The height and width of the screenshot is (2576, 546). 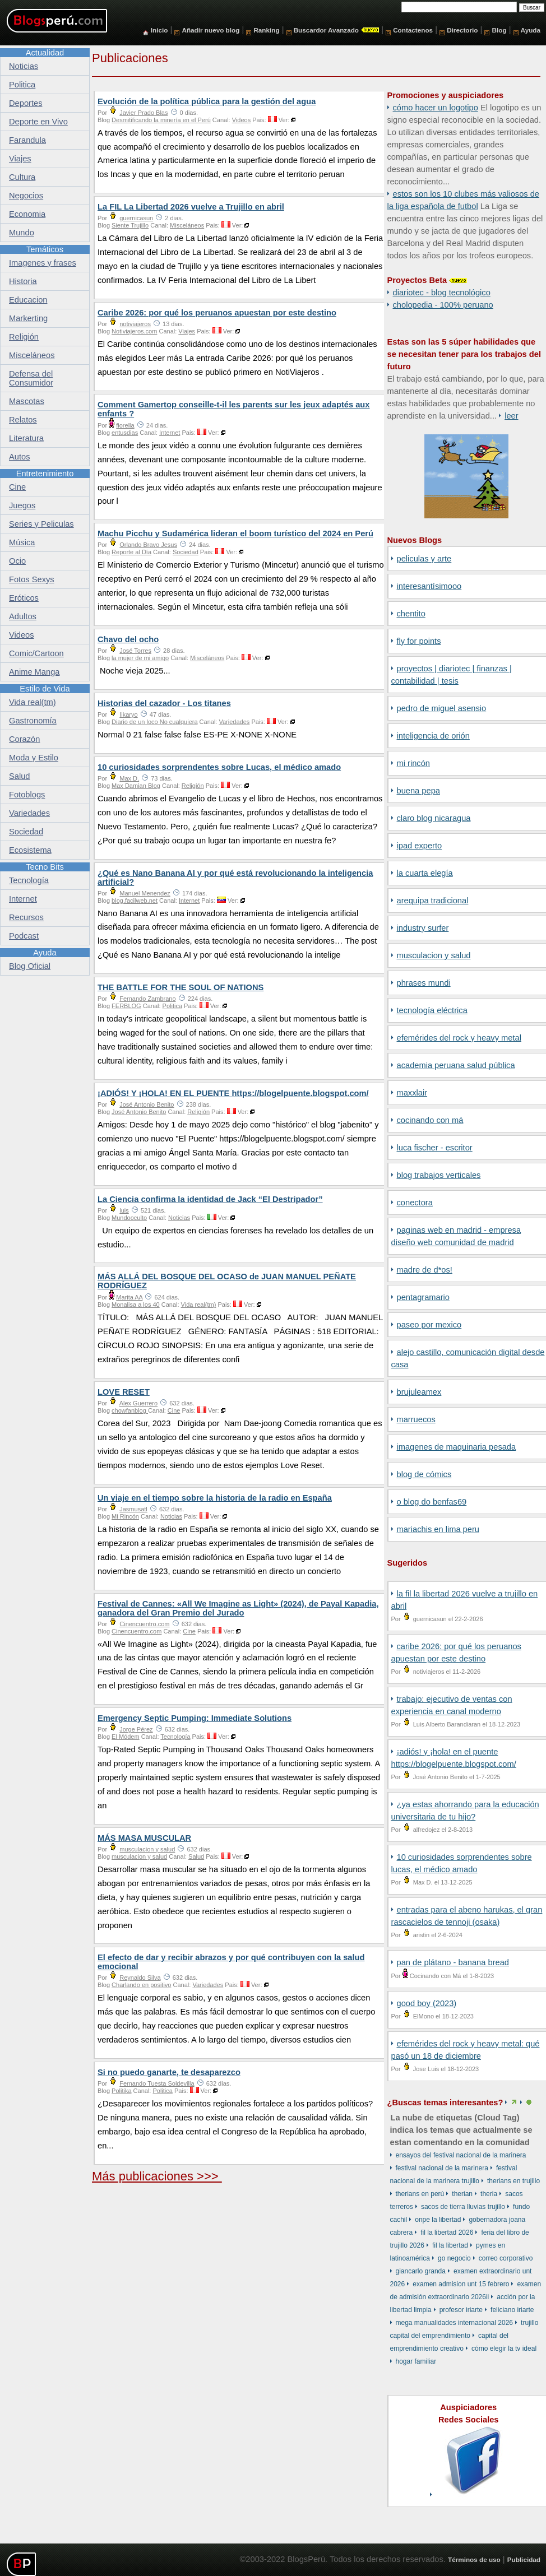 What do you see at coordinates (523, 2559) in the screenshot?
I see `Publicidad` at bounding box center [523, 2559].